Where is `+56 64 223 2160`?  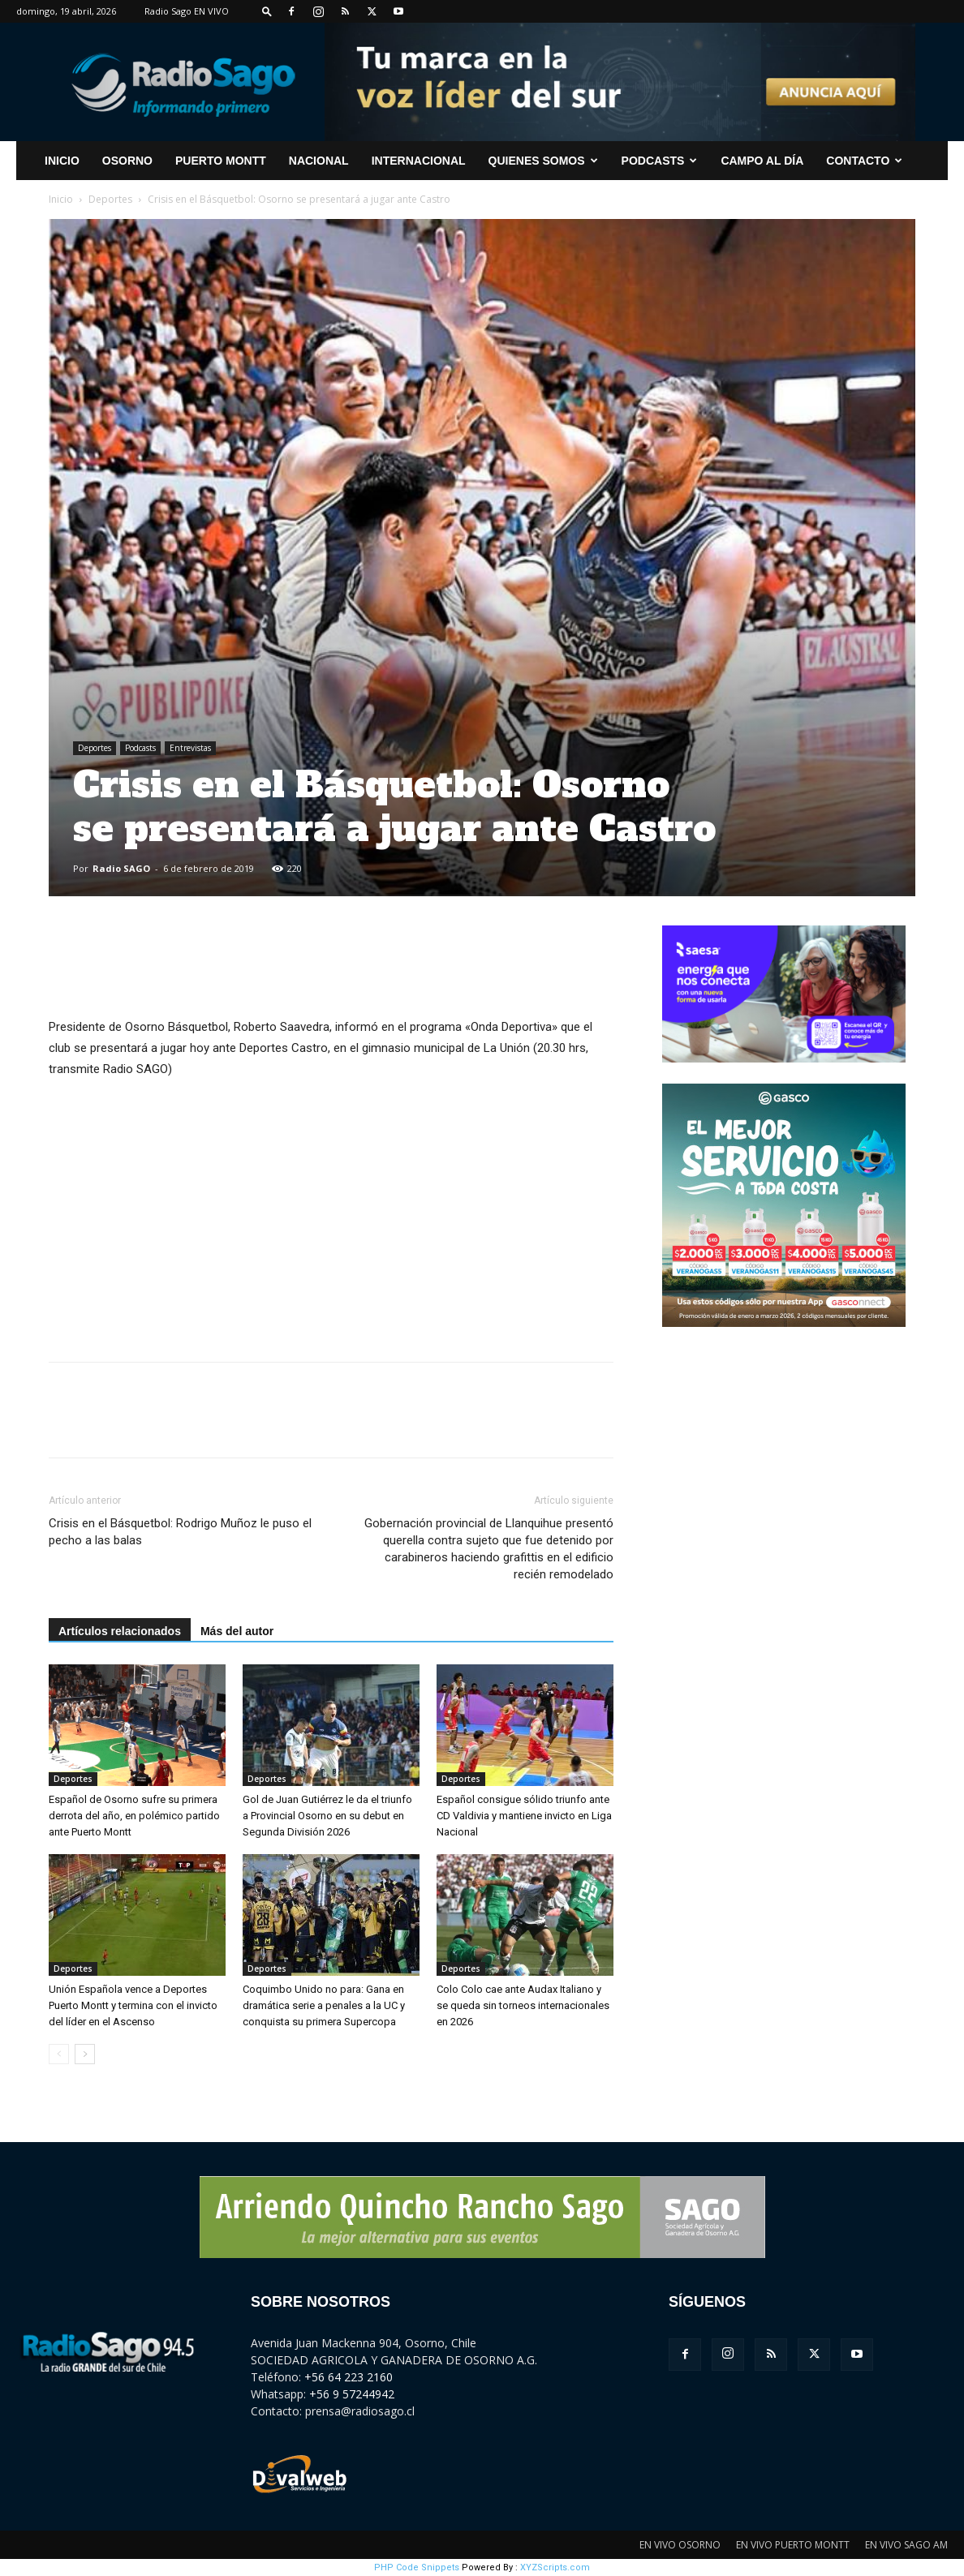
+56 64 223 2160 is located at coordinates (348, 2377).